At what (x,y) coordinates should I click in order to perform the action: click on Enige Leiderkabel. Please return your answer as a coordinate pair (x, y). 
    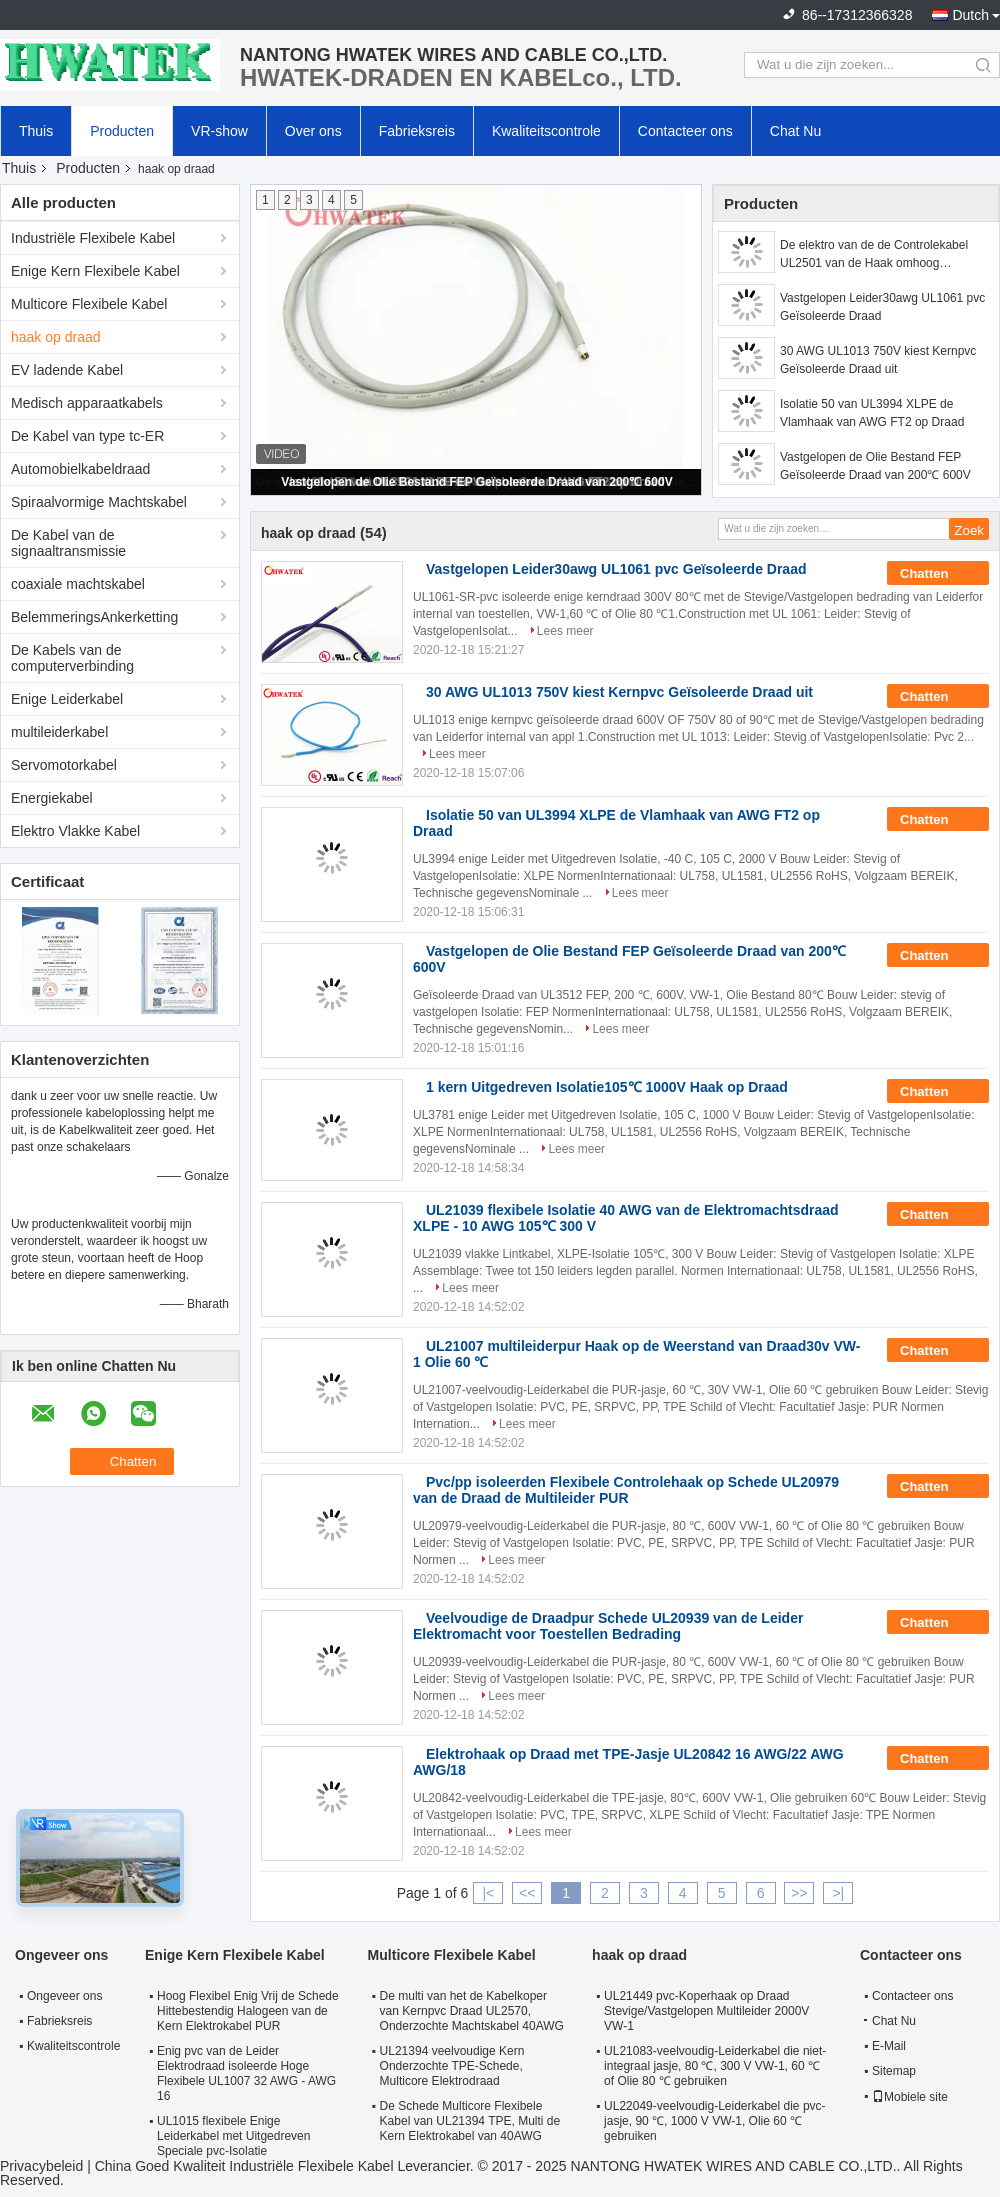
    Looking at the image, I should click on (67, 699).